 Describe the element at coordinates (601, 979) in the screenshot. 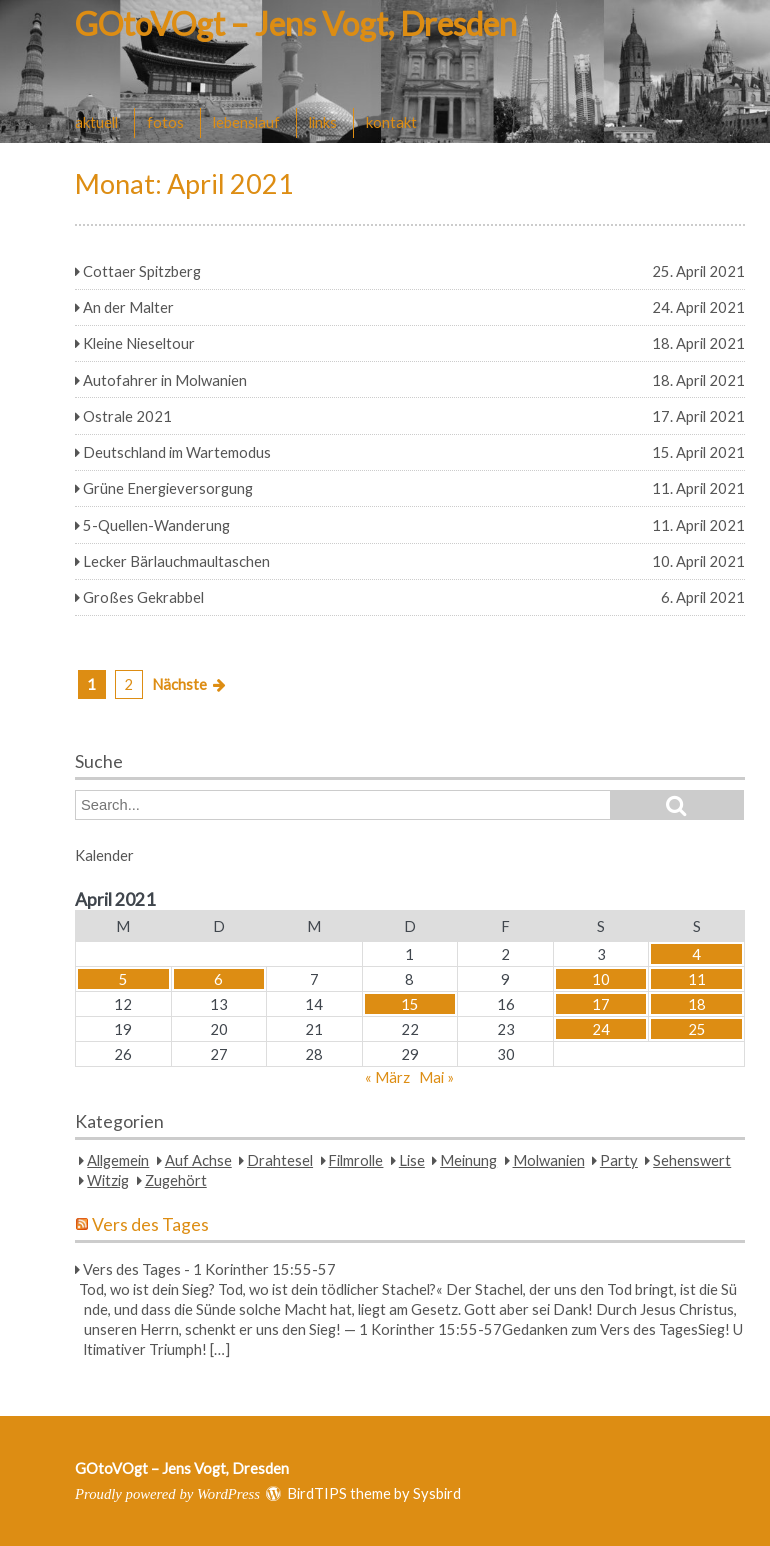

I see `10 [Beiträge veröffentlicht am 10. April 2021]` at that location.